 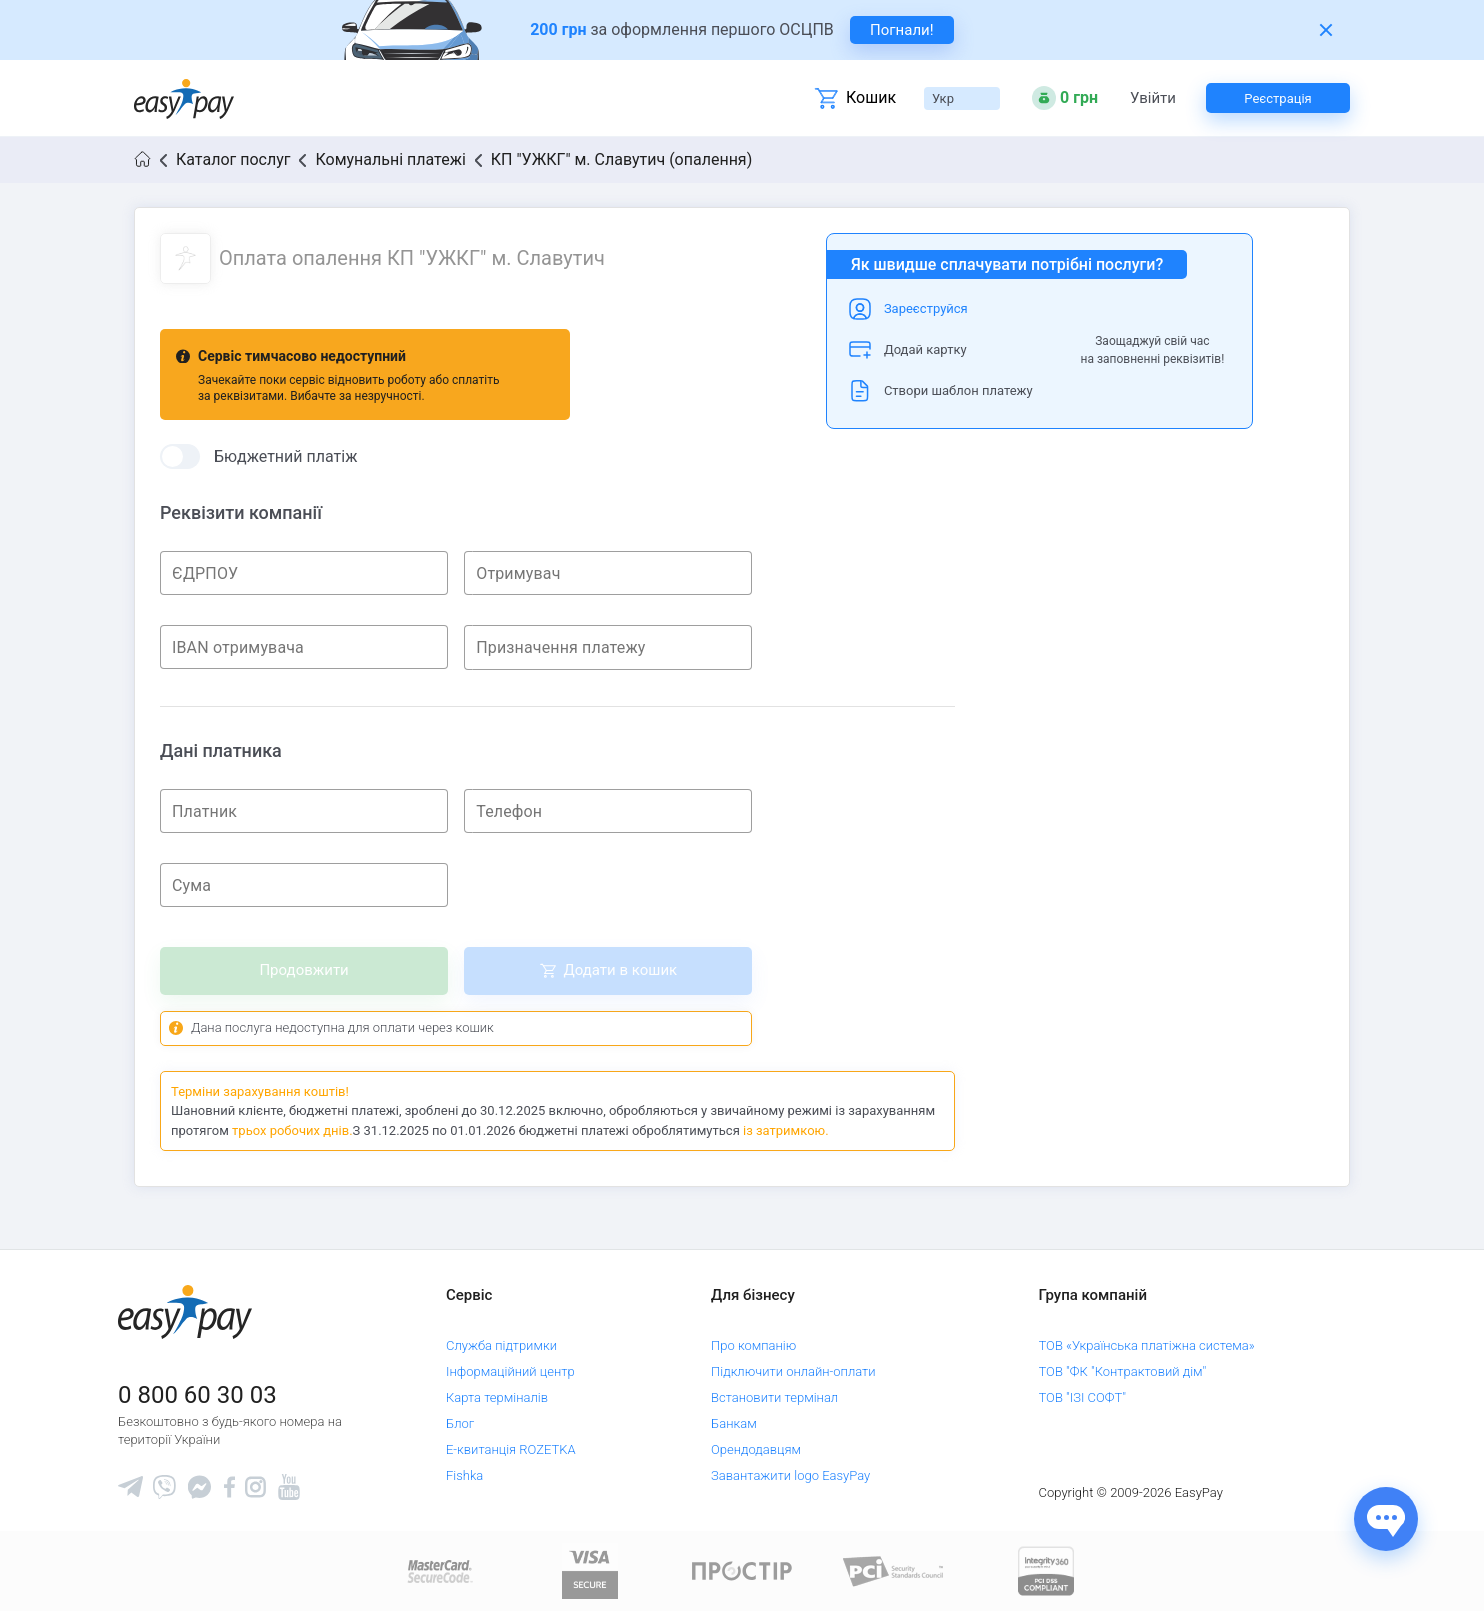 I want to click on 0 800 60 30 03, so click(x=197, y=1395).